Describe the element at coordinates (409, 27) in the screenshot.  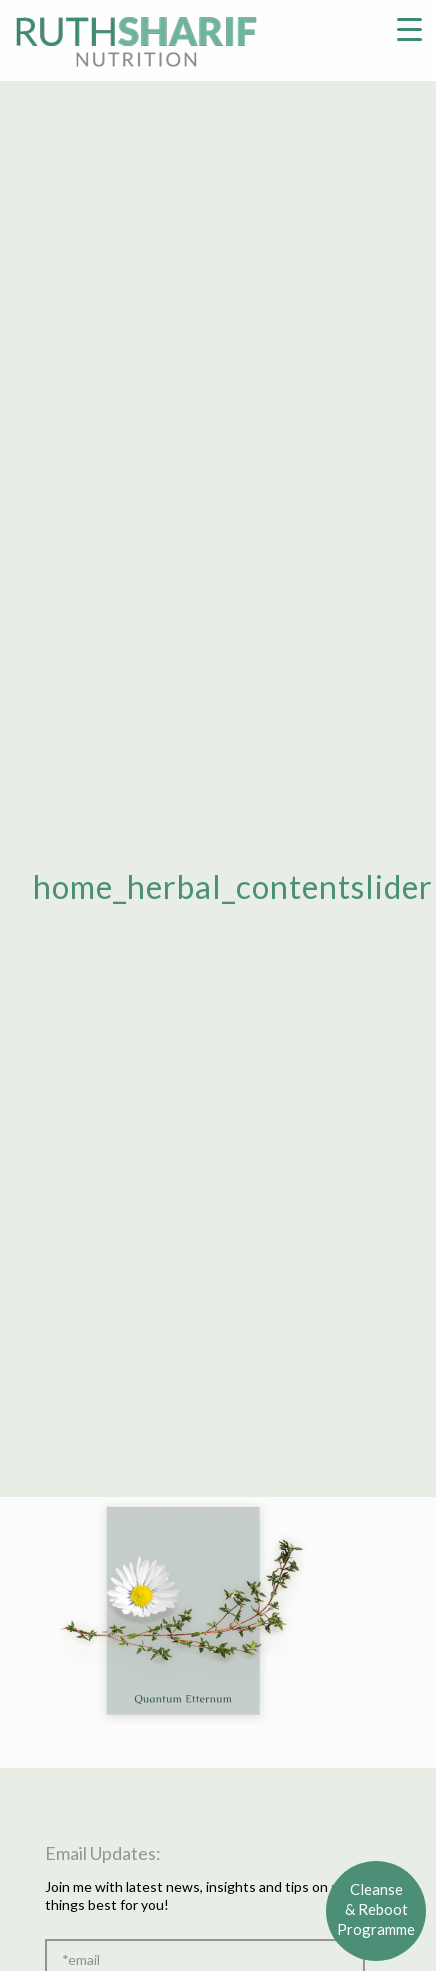
I see `[Menu Trigger]` at that location.